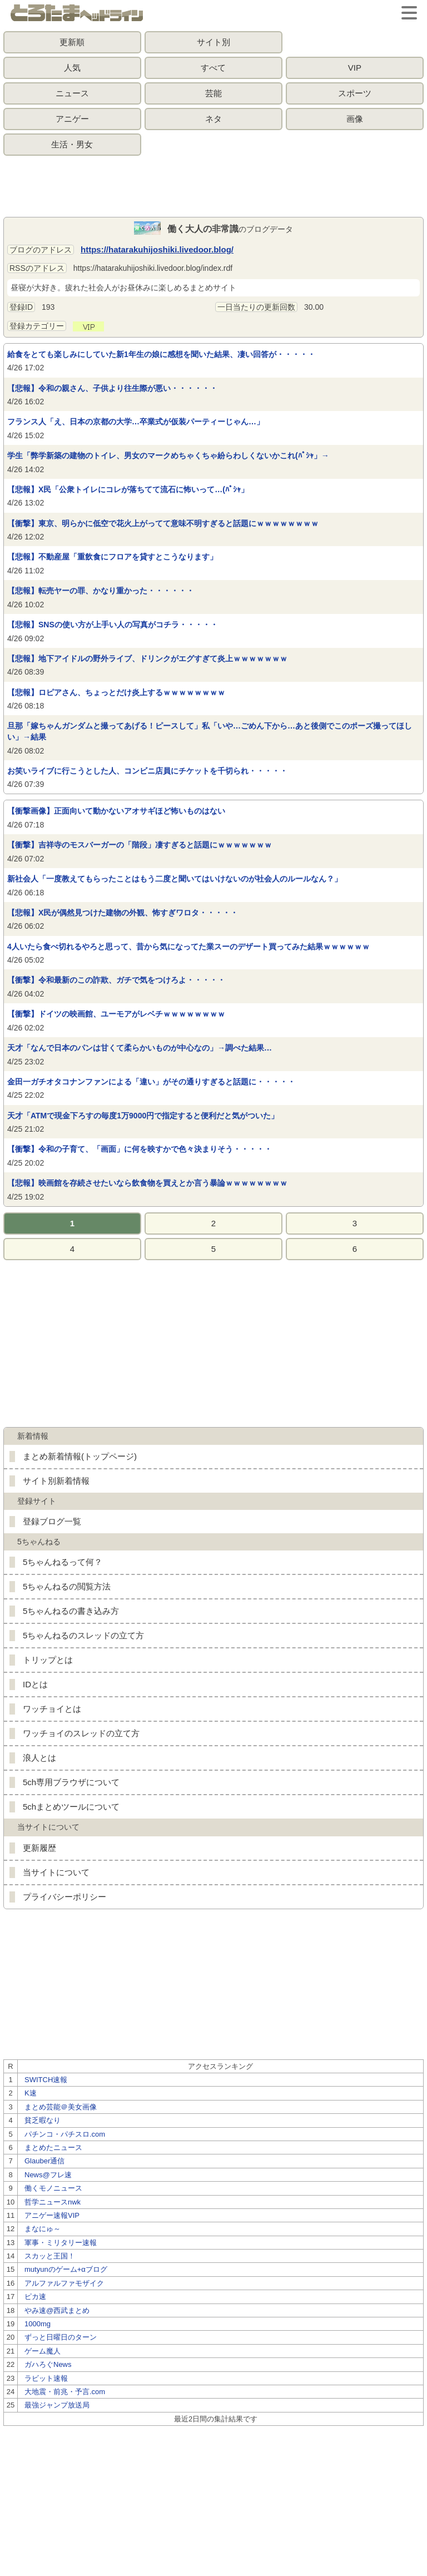 This screenshot has height=2576, width=427. What do you see at coordinates (354, 67) in the screenshot?
I see `VIP` at bounding box center [354, 67].